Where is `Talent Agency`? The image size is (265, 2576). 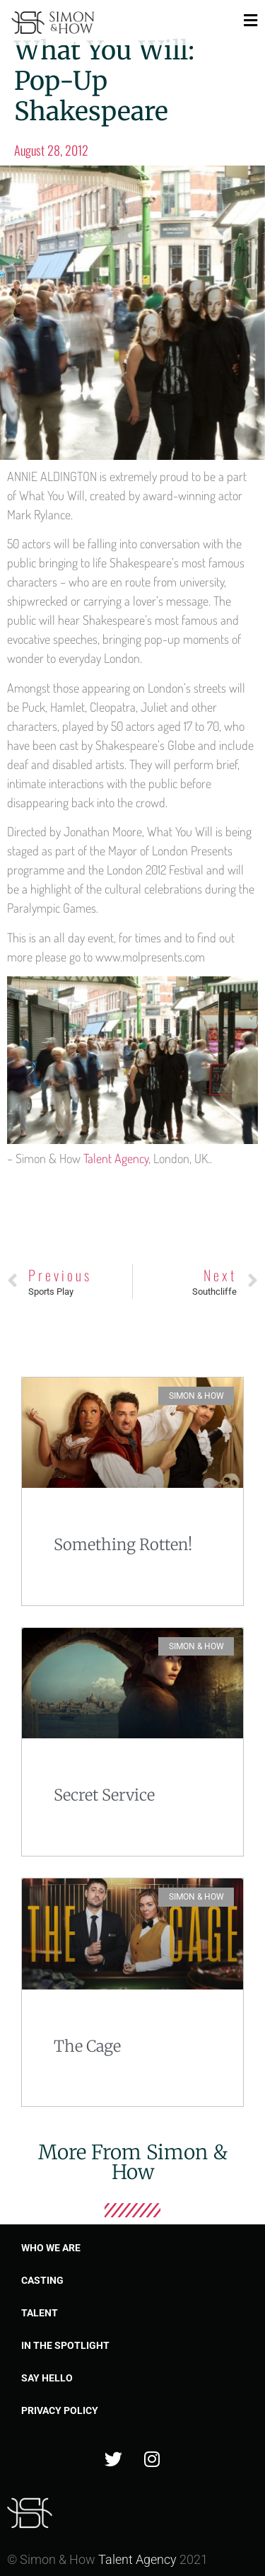 Talent Agency is located at coordinates (115, 1158).